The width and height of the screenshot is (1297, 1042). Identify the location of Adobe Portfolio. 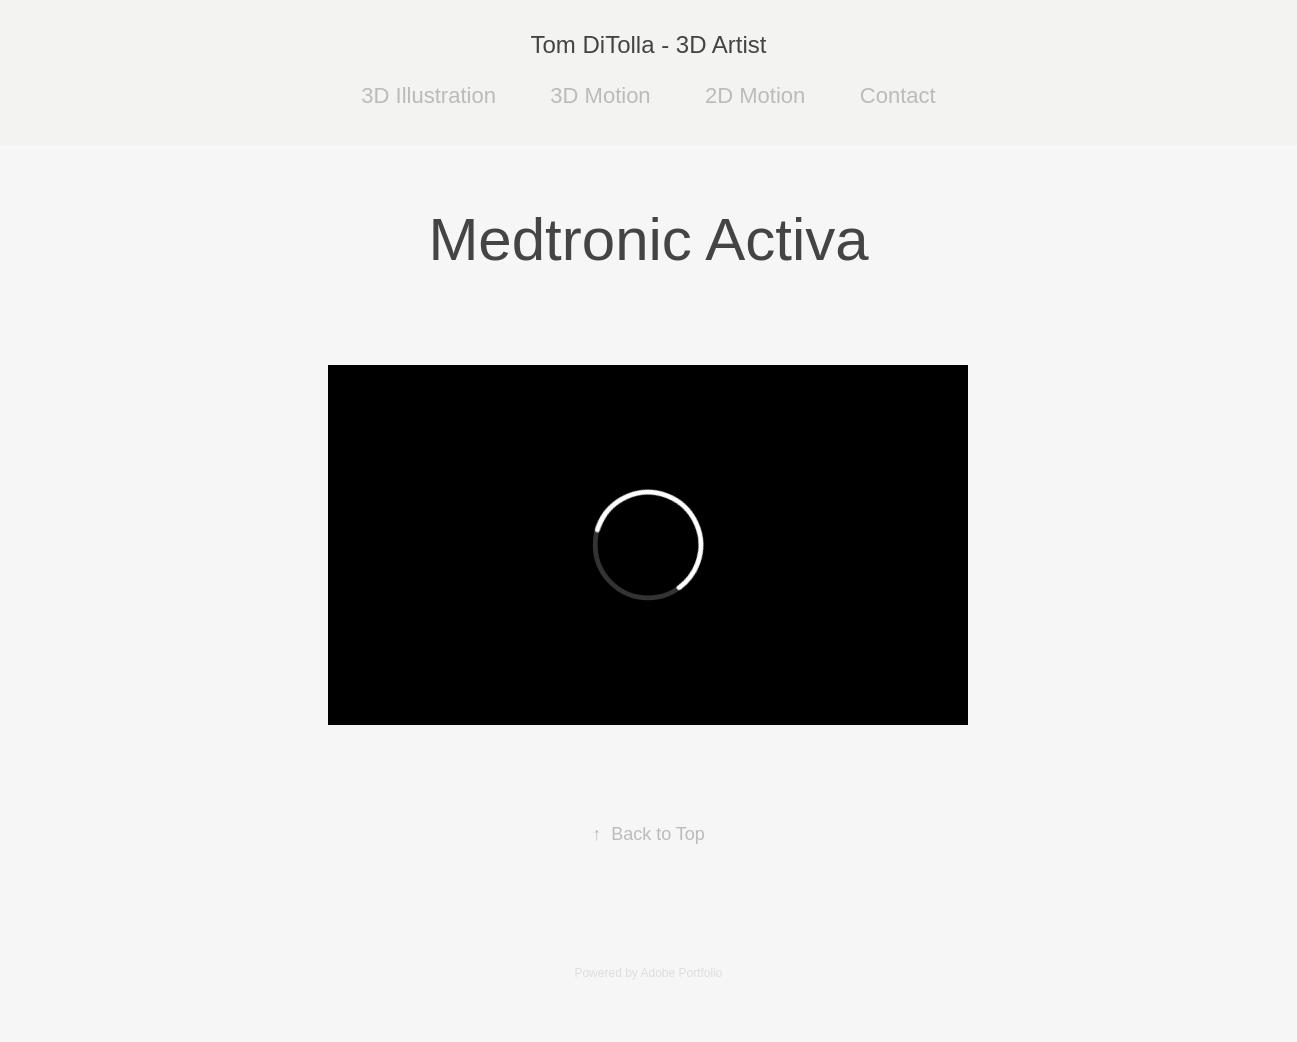
(681, 973).